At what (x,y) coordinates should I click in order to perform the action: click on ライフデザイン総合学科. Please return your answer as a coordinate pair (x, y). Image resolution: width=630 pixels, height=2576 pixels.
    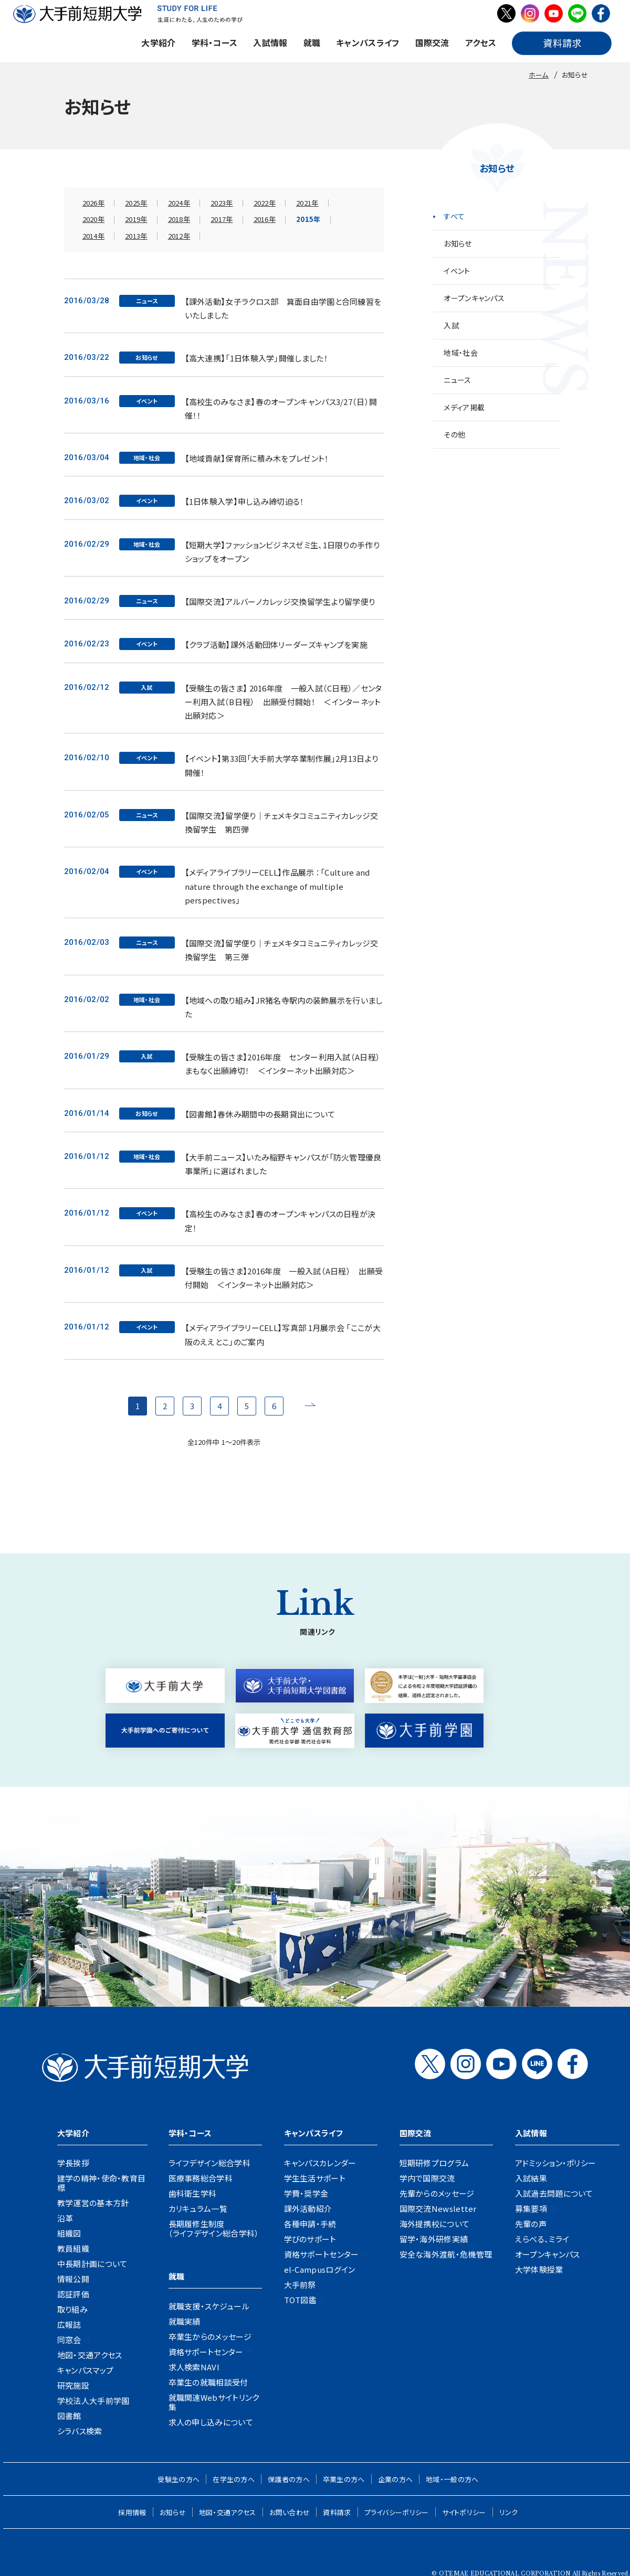
    Looking at the image, I should click on (209, 2162).